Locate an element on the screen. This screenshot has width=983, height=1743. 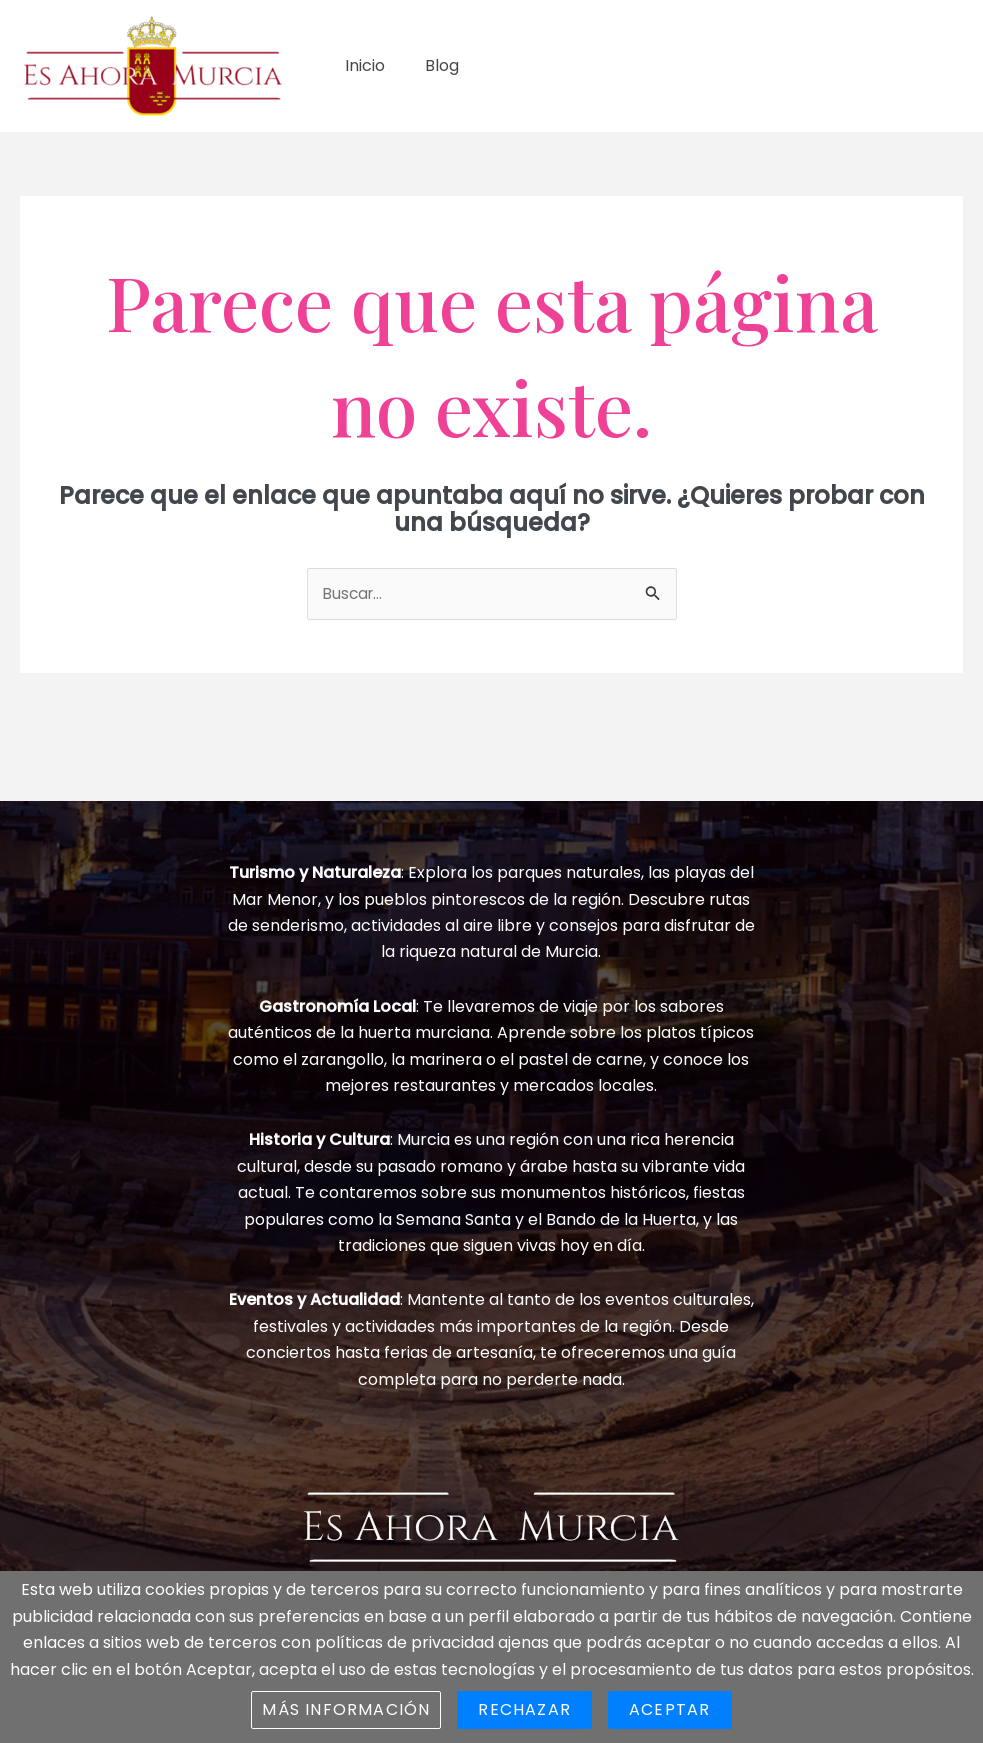
Inicio is located at coordinates (361, 65).